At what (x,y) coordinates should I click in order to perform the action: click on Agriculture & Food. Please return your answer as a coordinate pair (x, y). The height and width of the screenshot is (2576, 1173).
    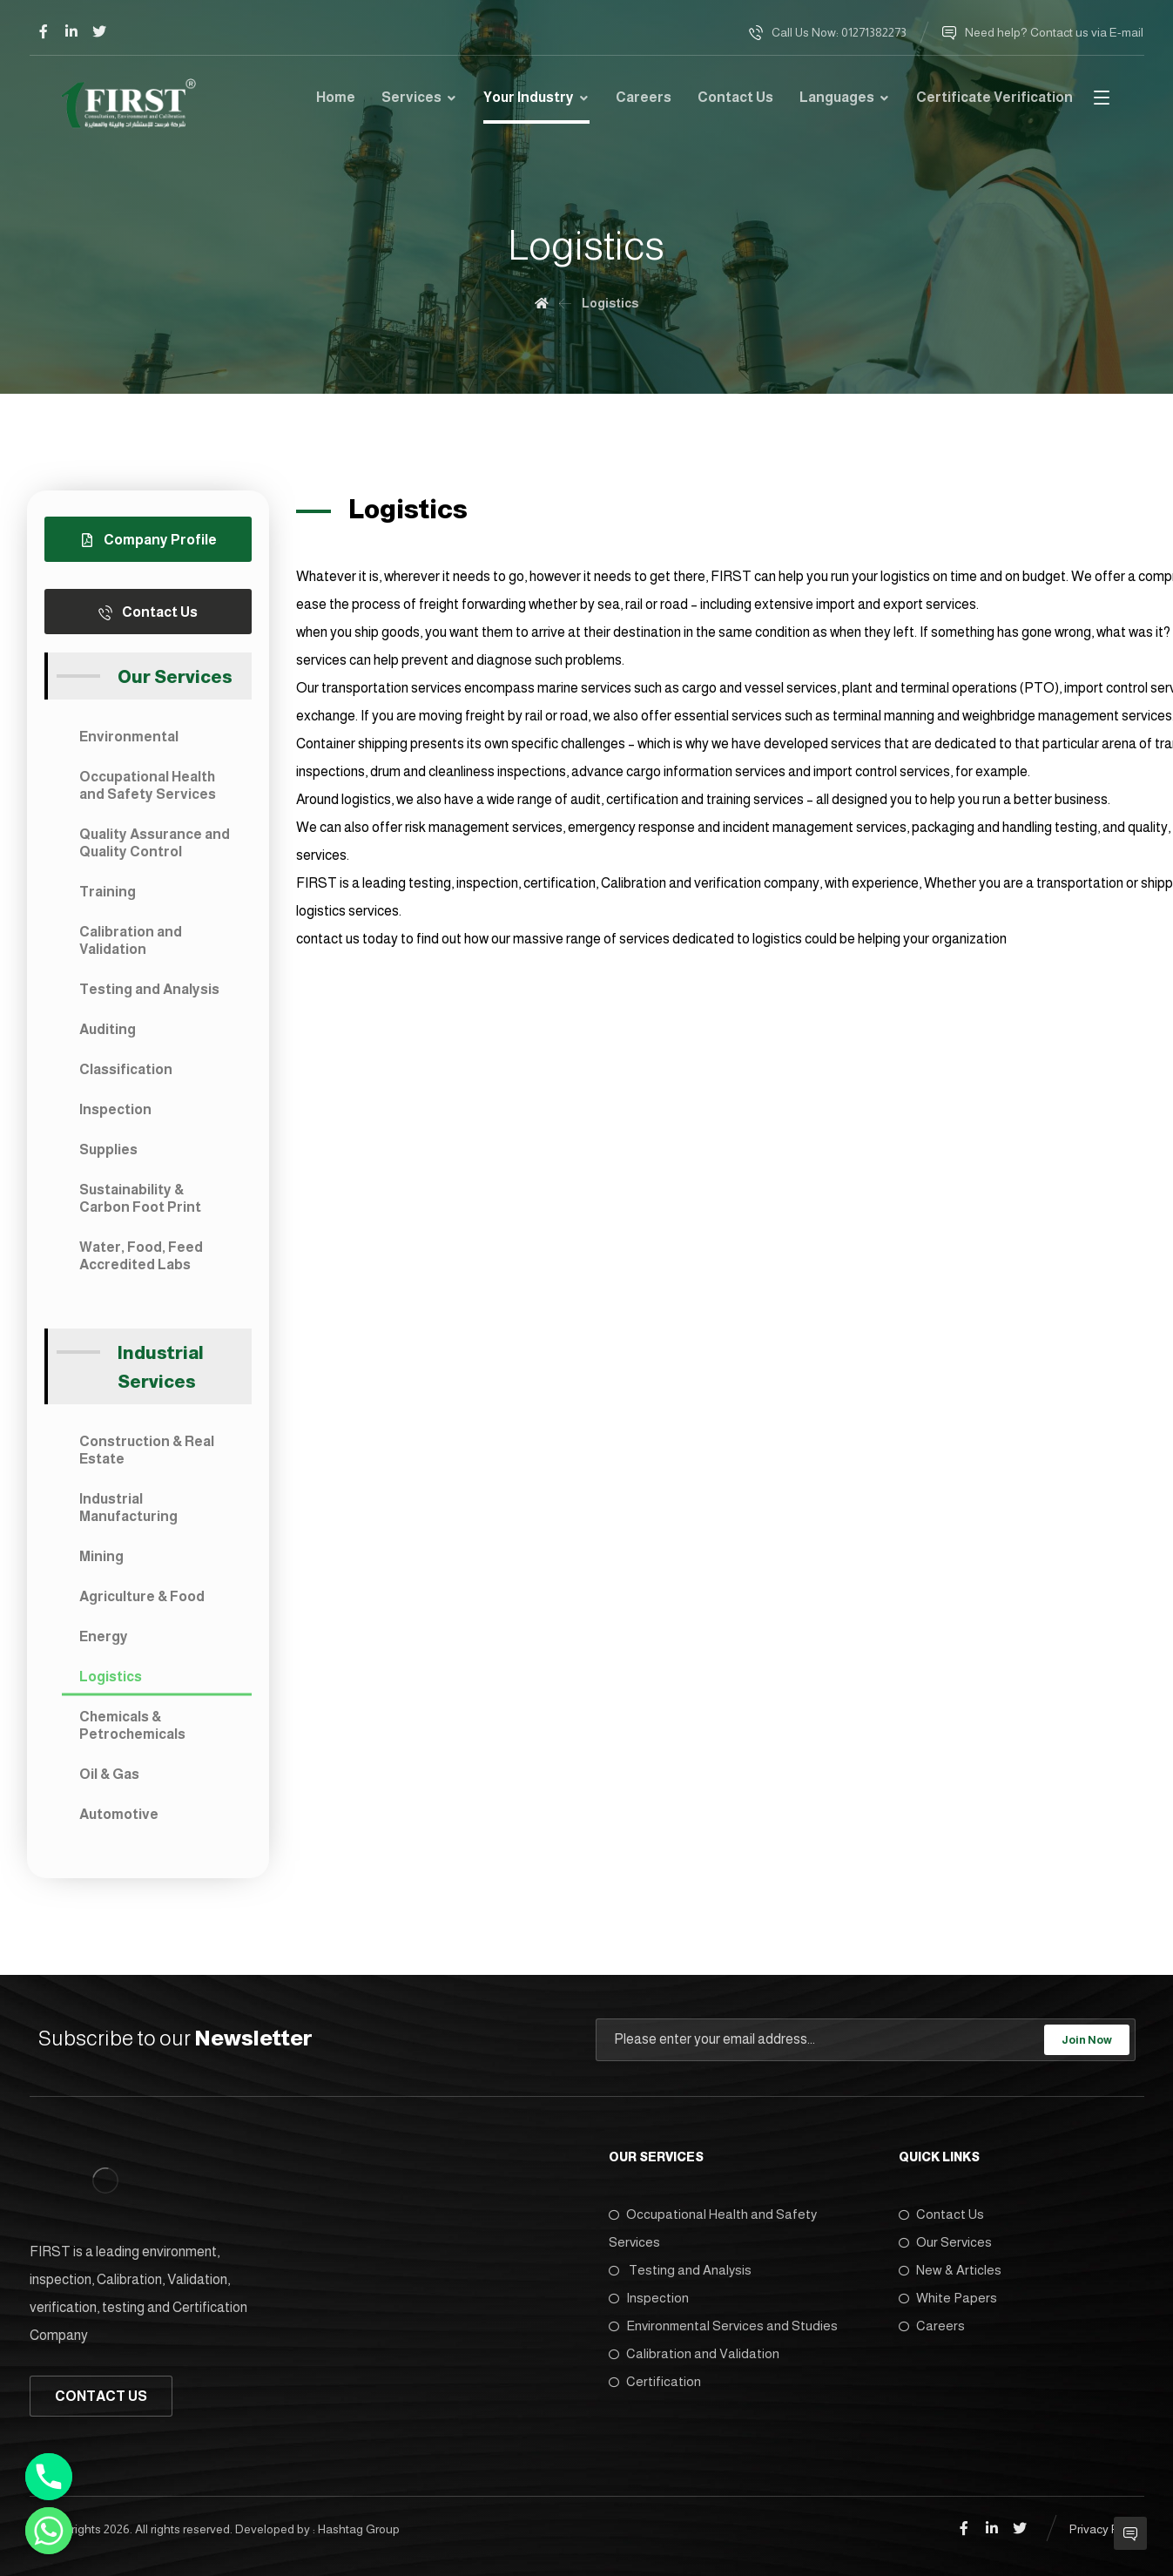
    Looking at the image, I should click on (142, 1596).